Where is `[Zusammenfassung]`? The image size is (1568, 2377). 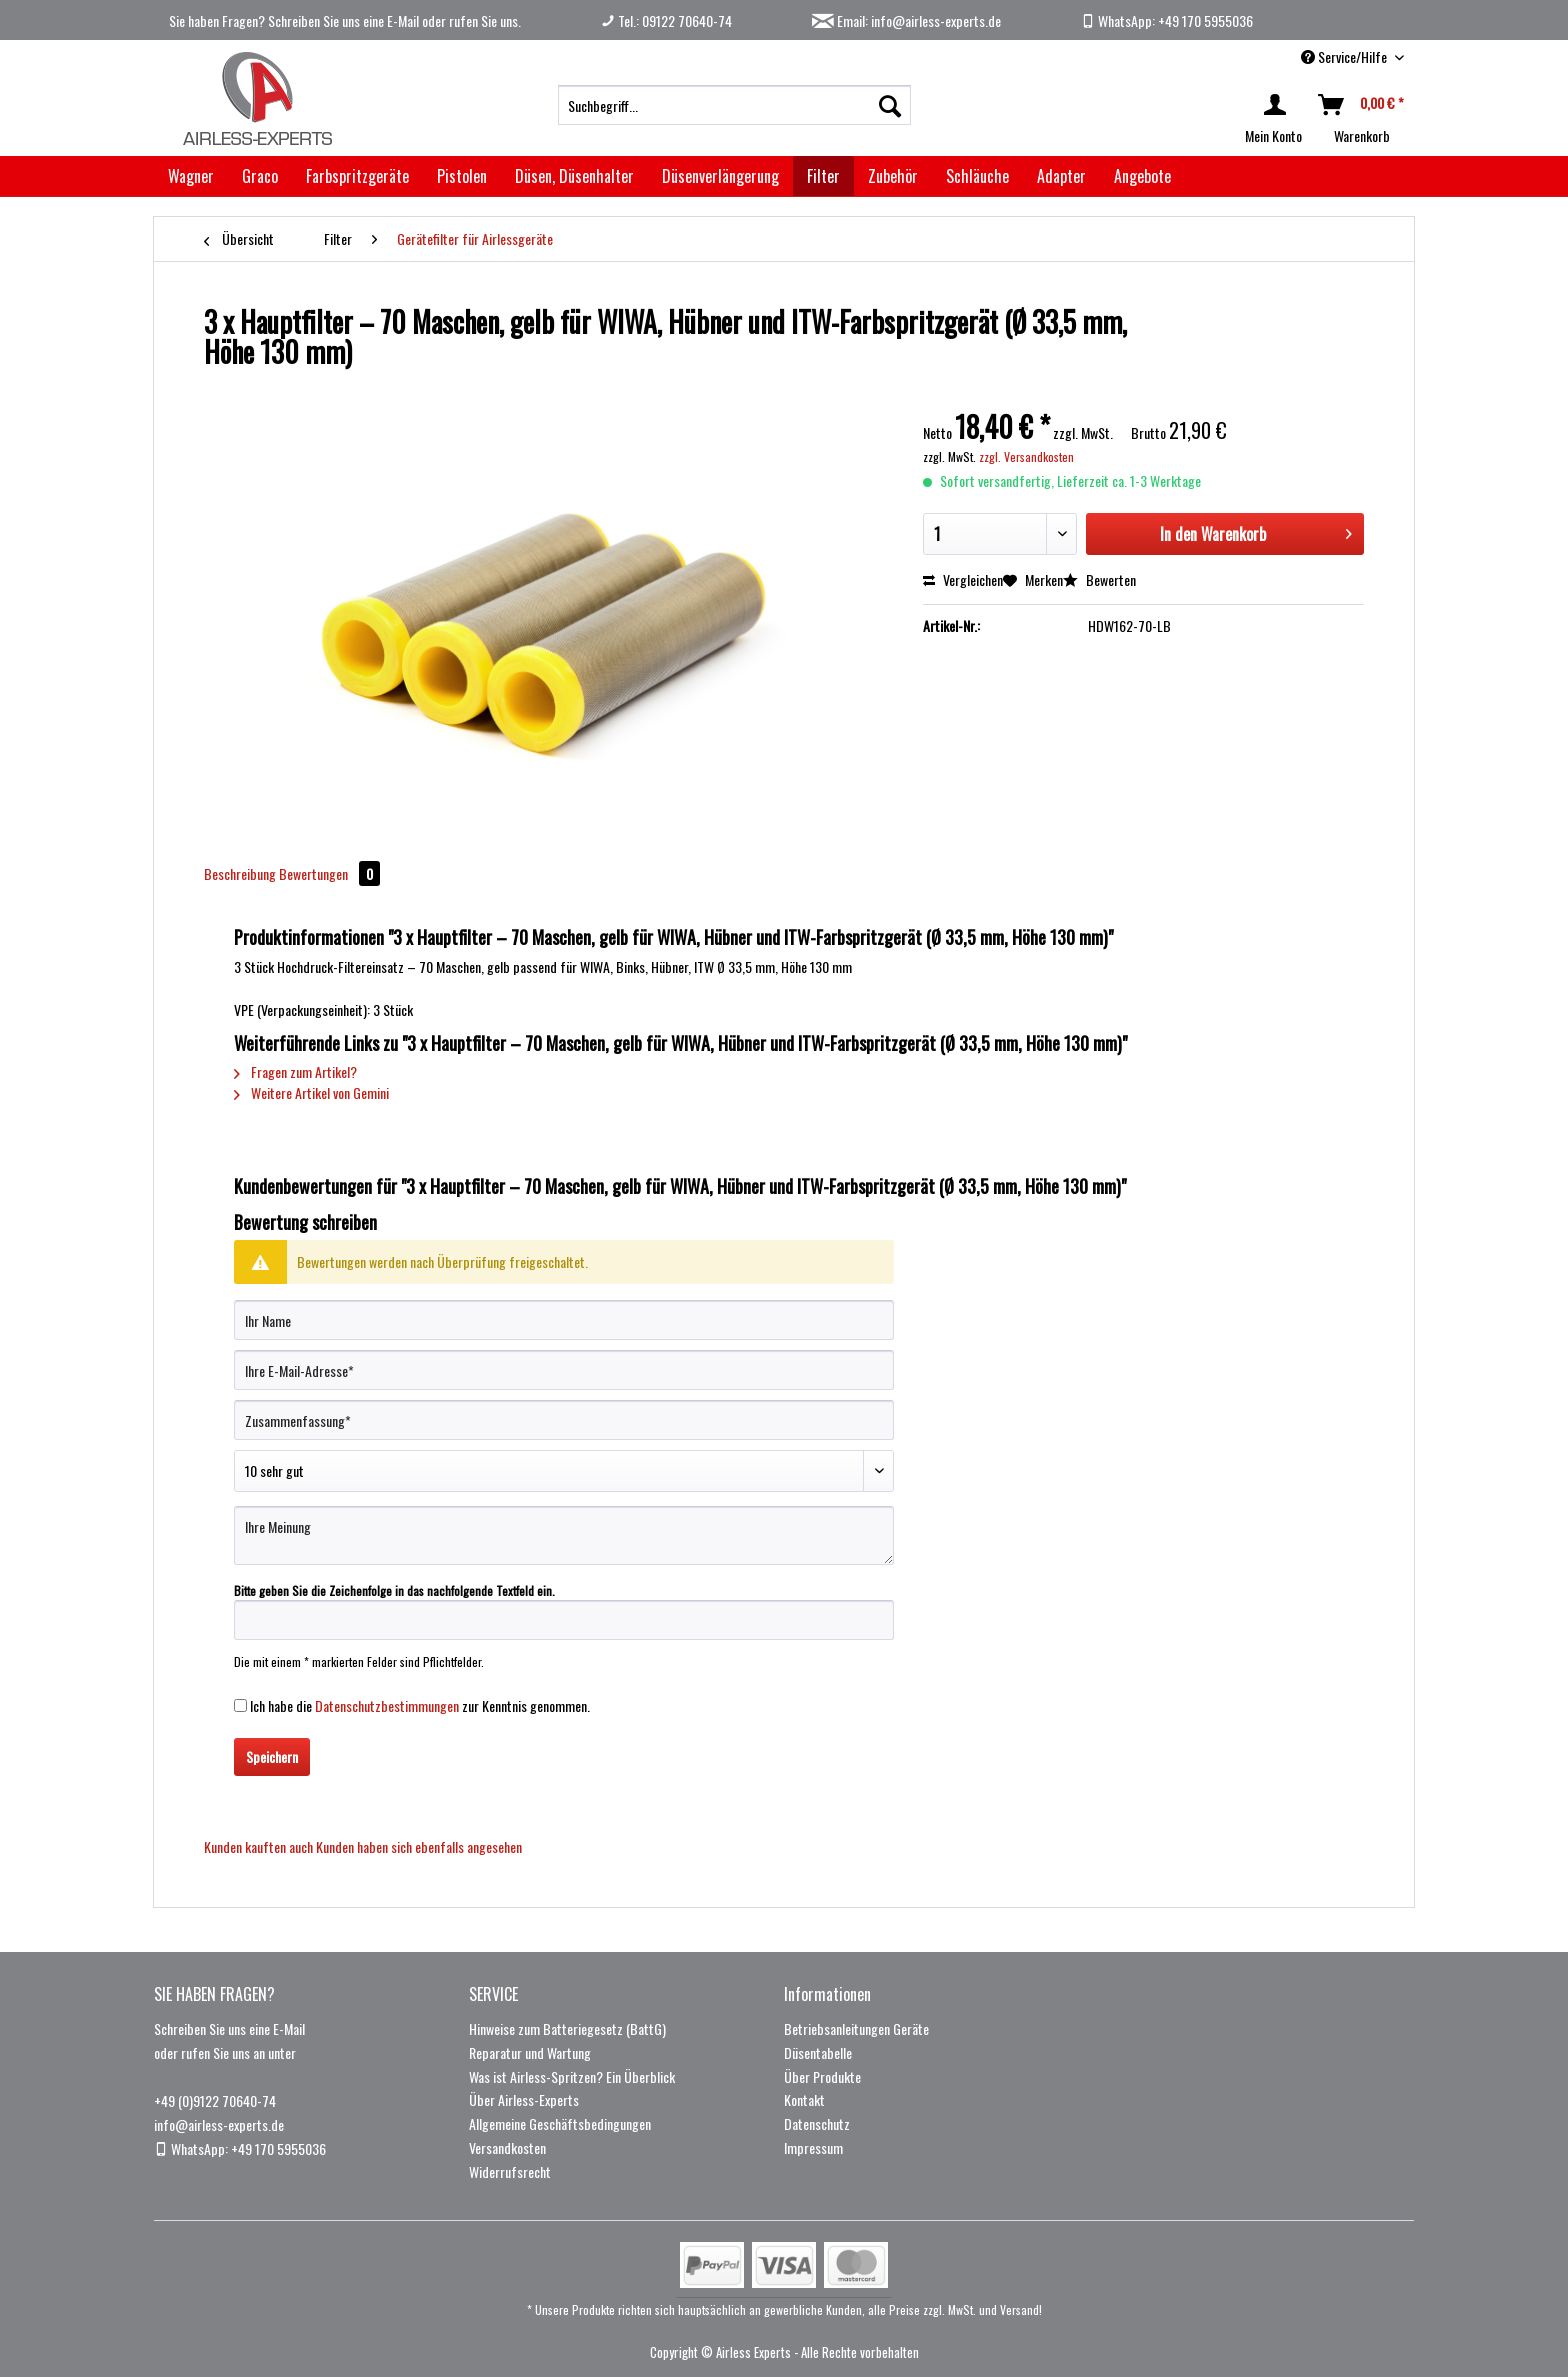
[Zusammenfassung] is located at coordinates (564, 1420).